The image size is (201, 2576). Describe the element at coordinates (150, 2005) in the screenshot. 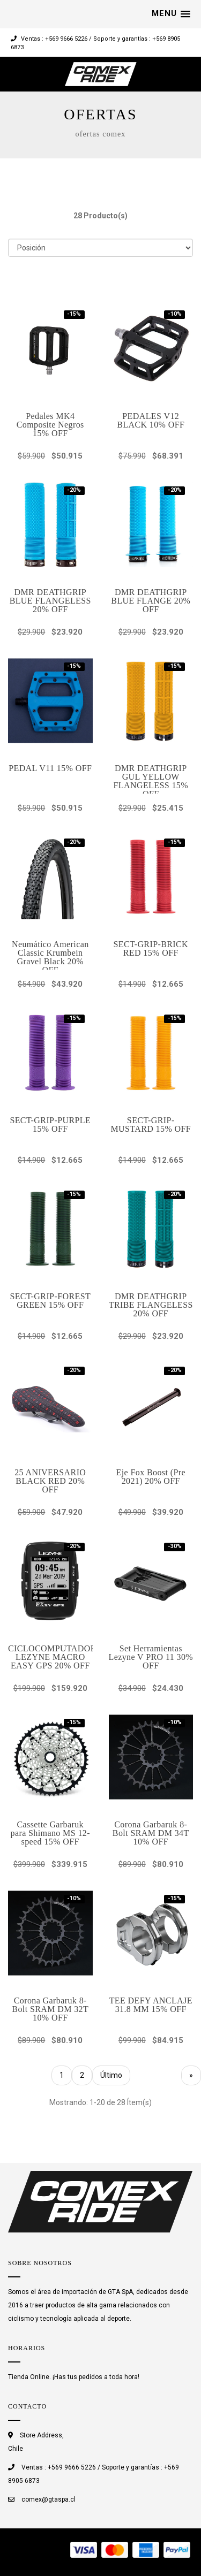

I see `TEE DEFY ANCLAJE 31.8 MM 15% OFF` at that location.